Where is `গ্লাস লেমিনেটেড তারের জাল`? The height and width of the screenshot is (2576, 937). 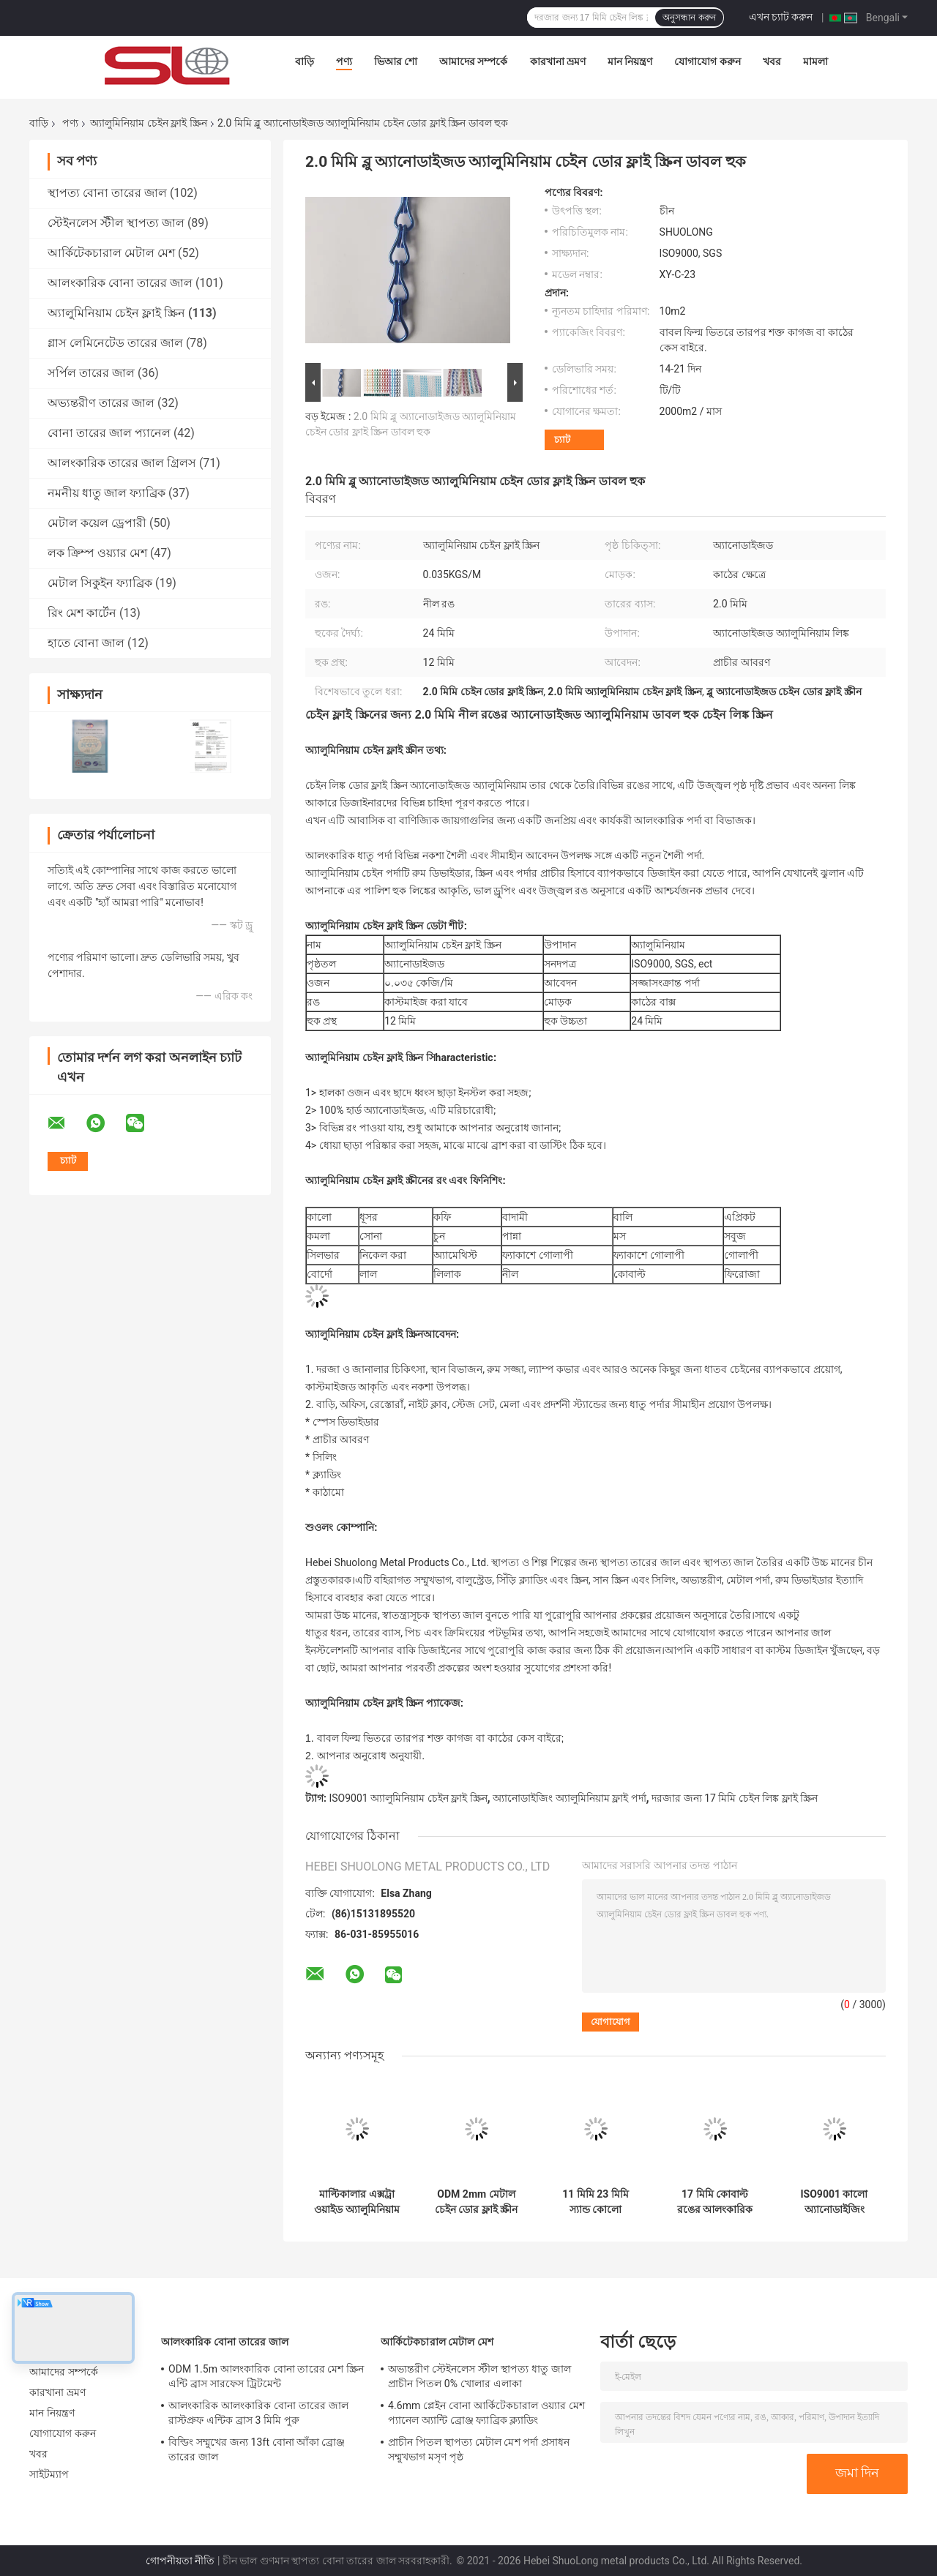 গ্লাস লেমিনেটেড তারের জাল is located at coordinates (115, 343).